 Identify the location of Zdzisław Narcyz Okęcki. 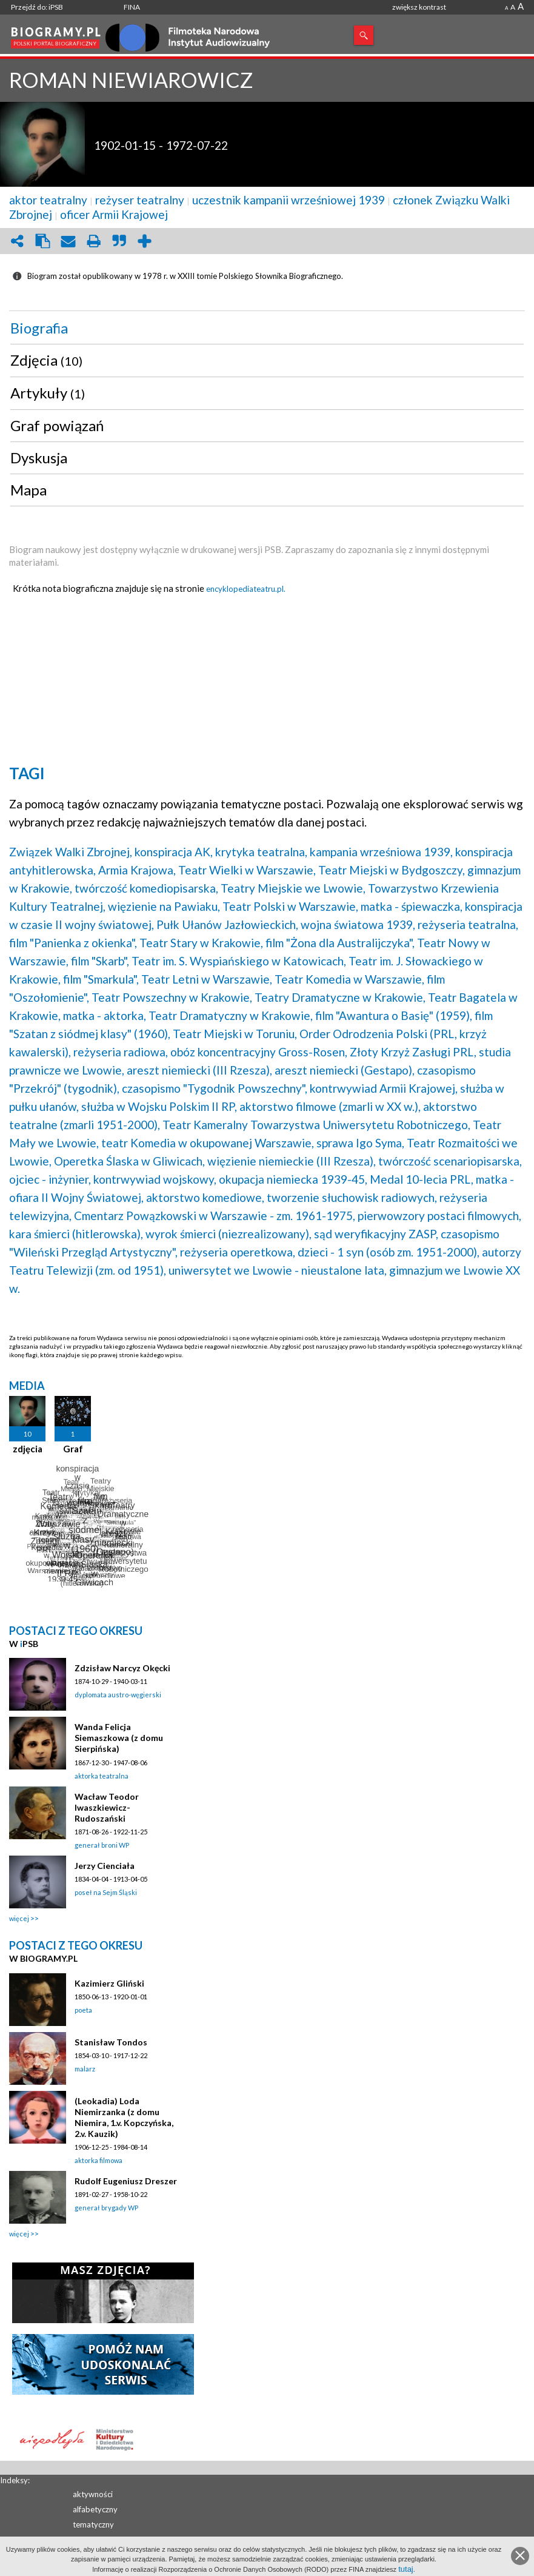
(122, 1668).